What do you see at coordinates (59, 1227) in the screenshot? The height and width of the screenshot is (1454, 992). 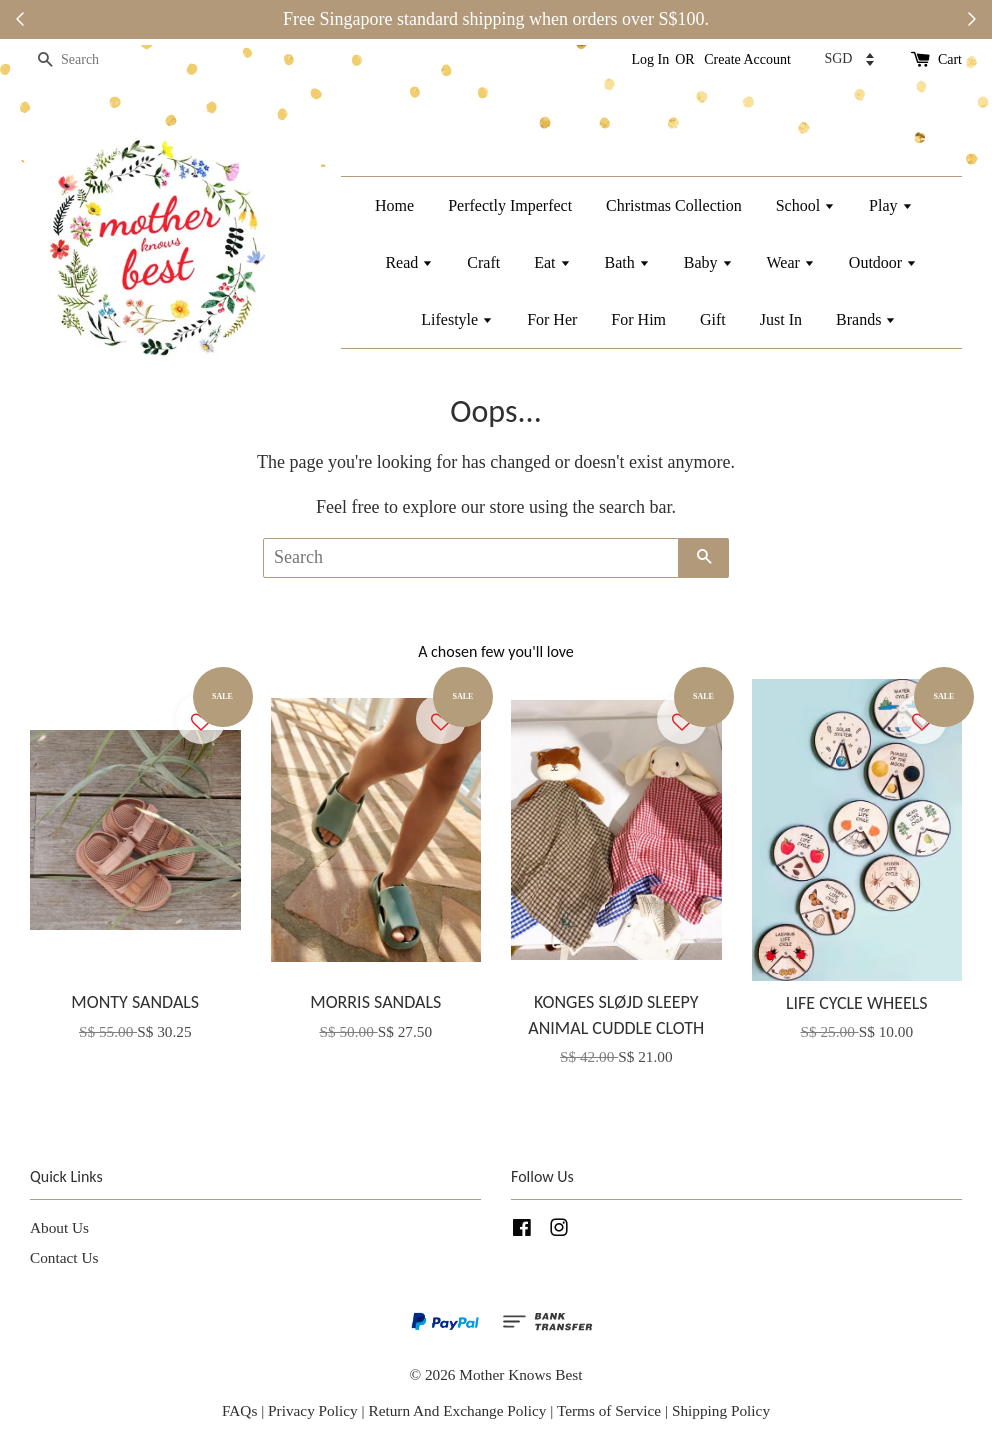 I see `About Us` at bounding box center [59, 1227].